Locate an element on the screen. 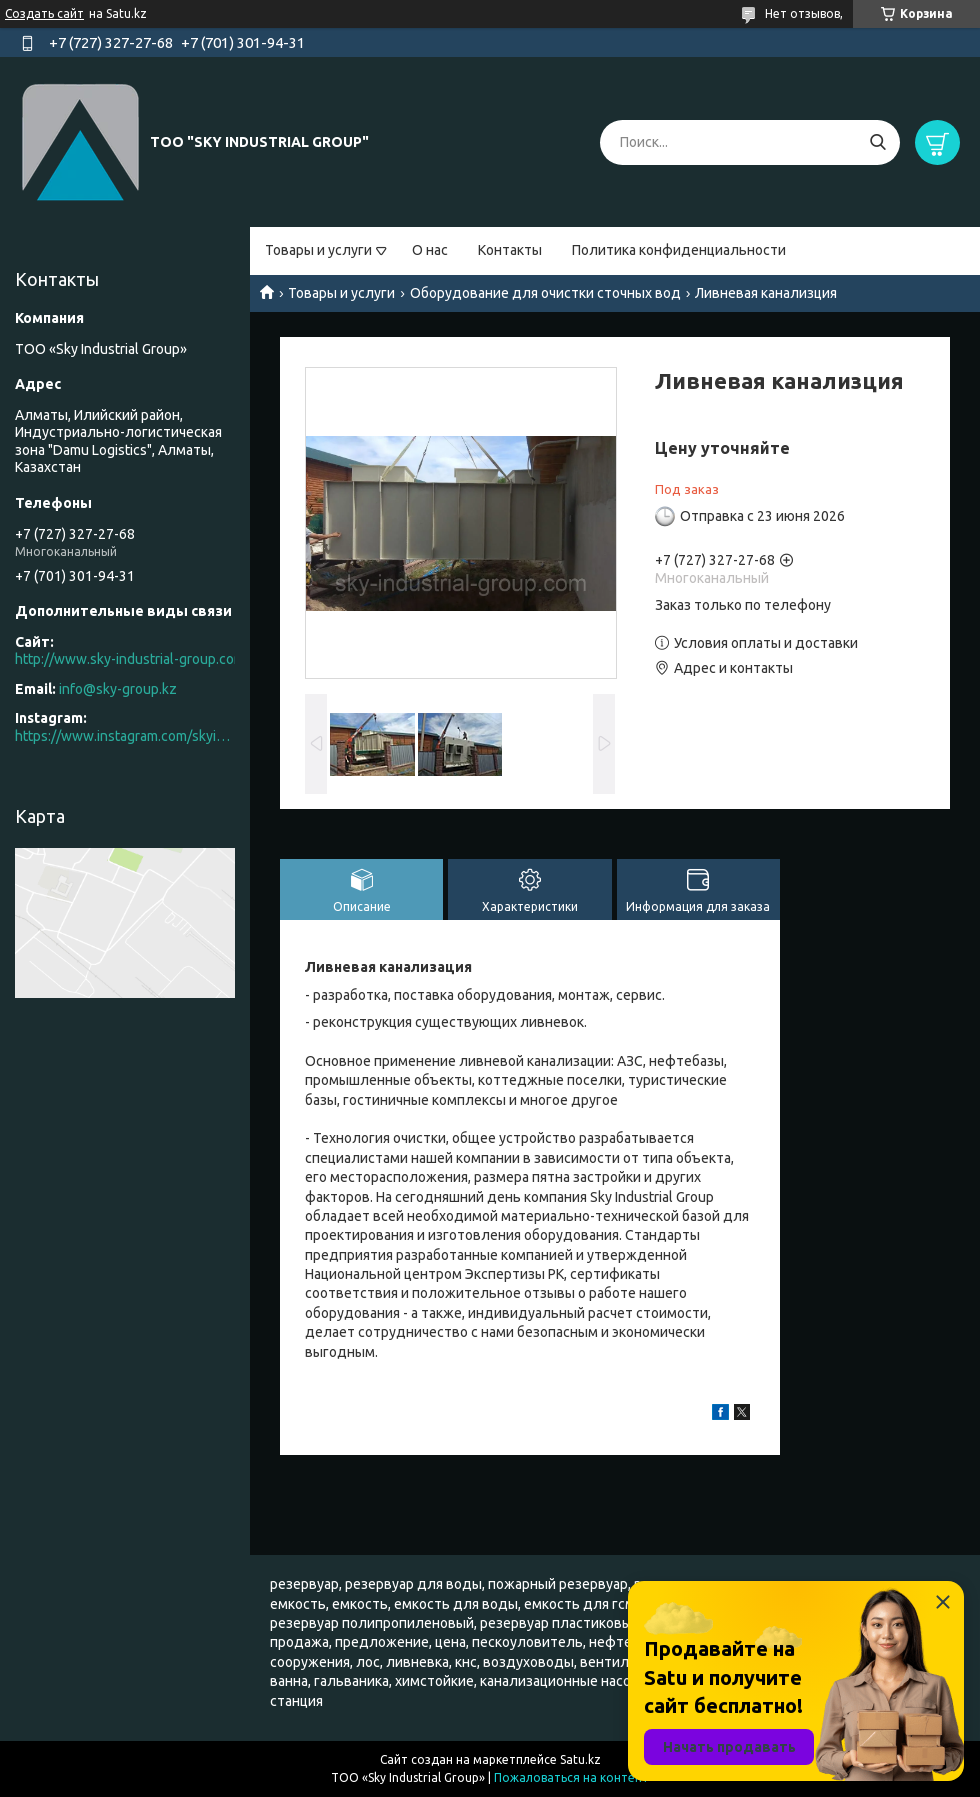  Создать сайт is located at coordinates (44, 13).